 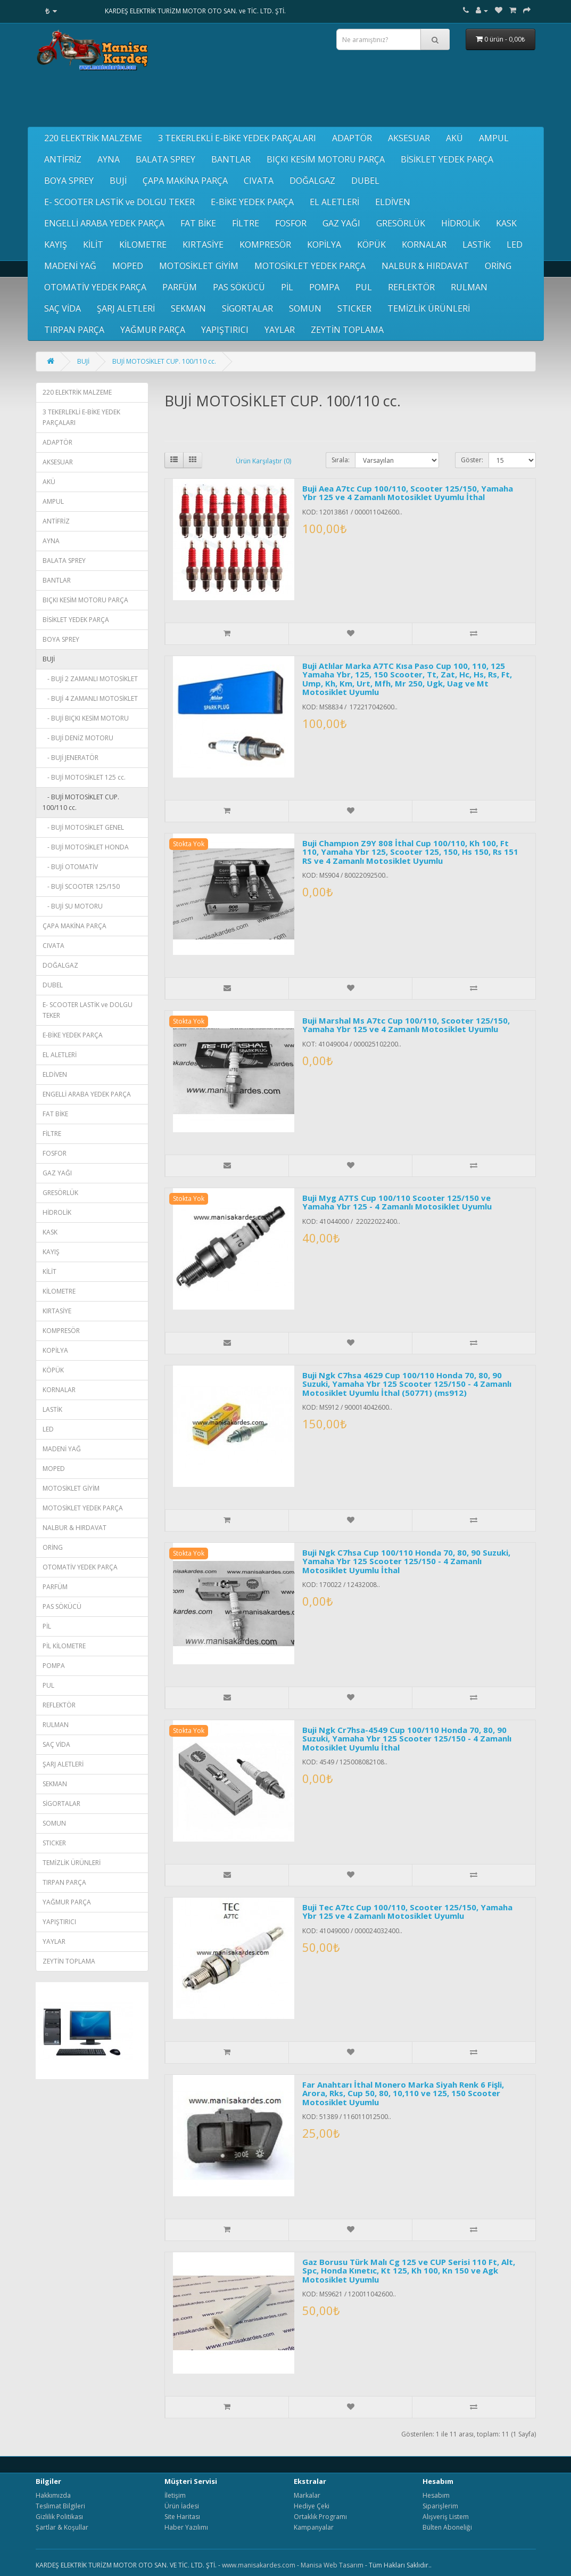 What do you see at coordinates (428, 308) in the screenshot?
I see `TEMİZLİK ÜRÜNLERİ` at bounding box center [428, 308].